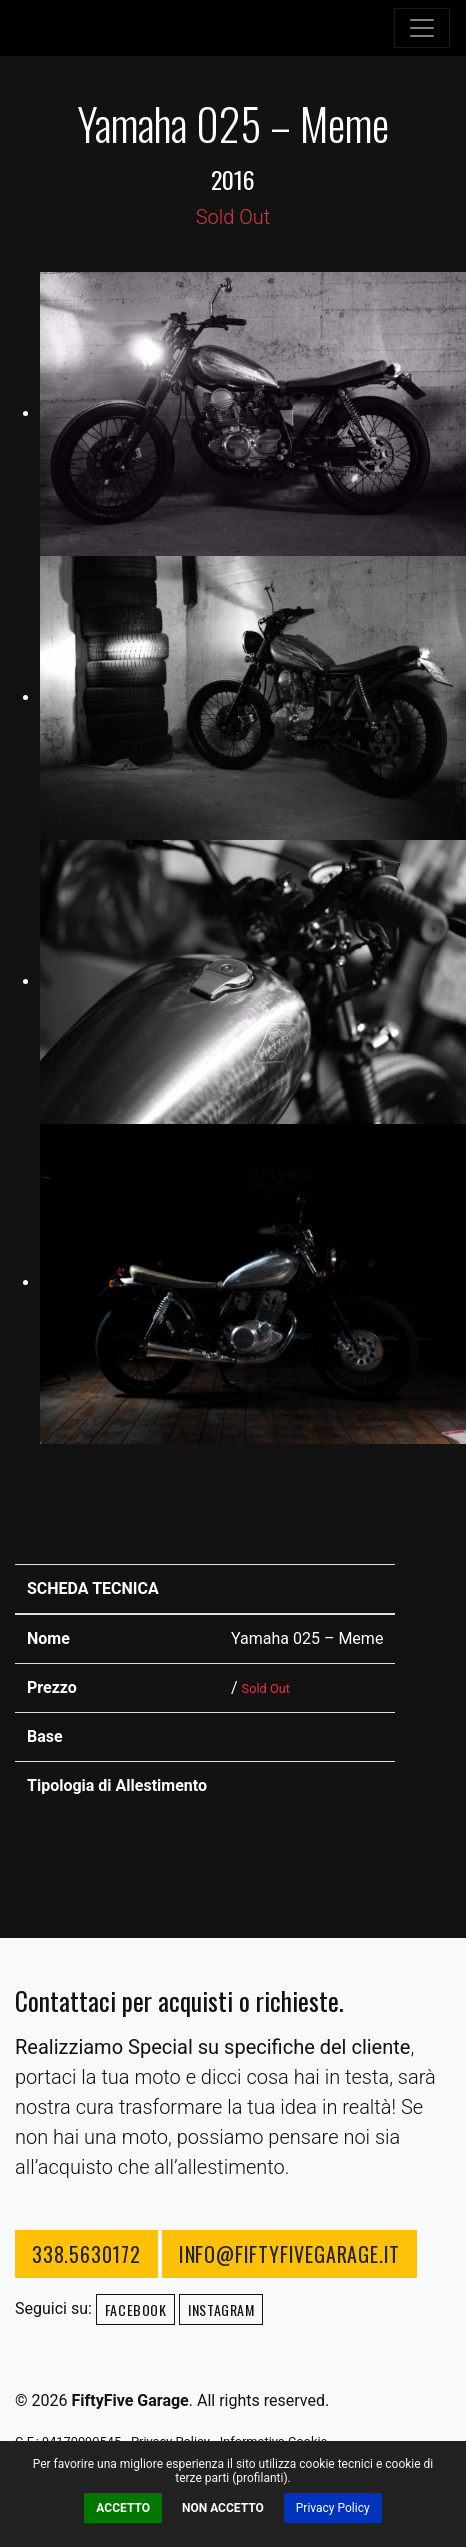 This screenshot has height=2547, width=466. I want to click on Privacy Policy, so click(333, 2508).